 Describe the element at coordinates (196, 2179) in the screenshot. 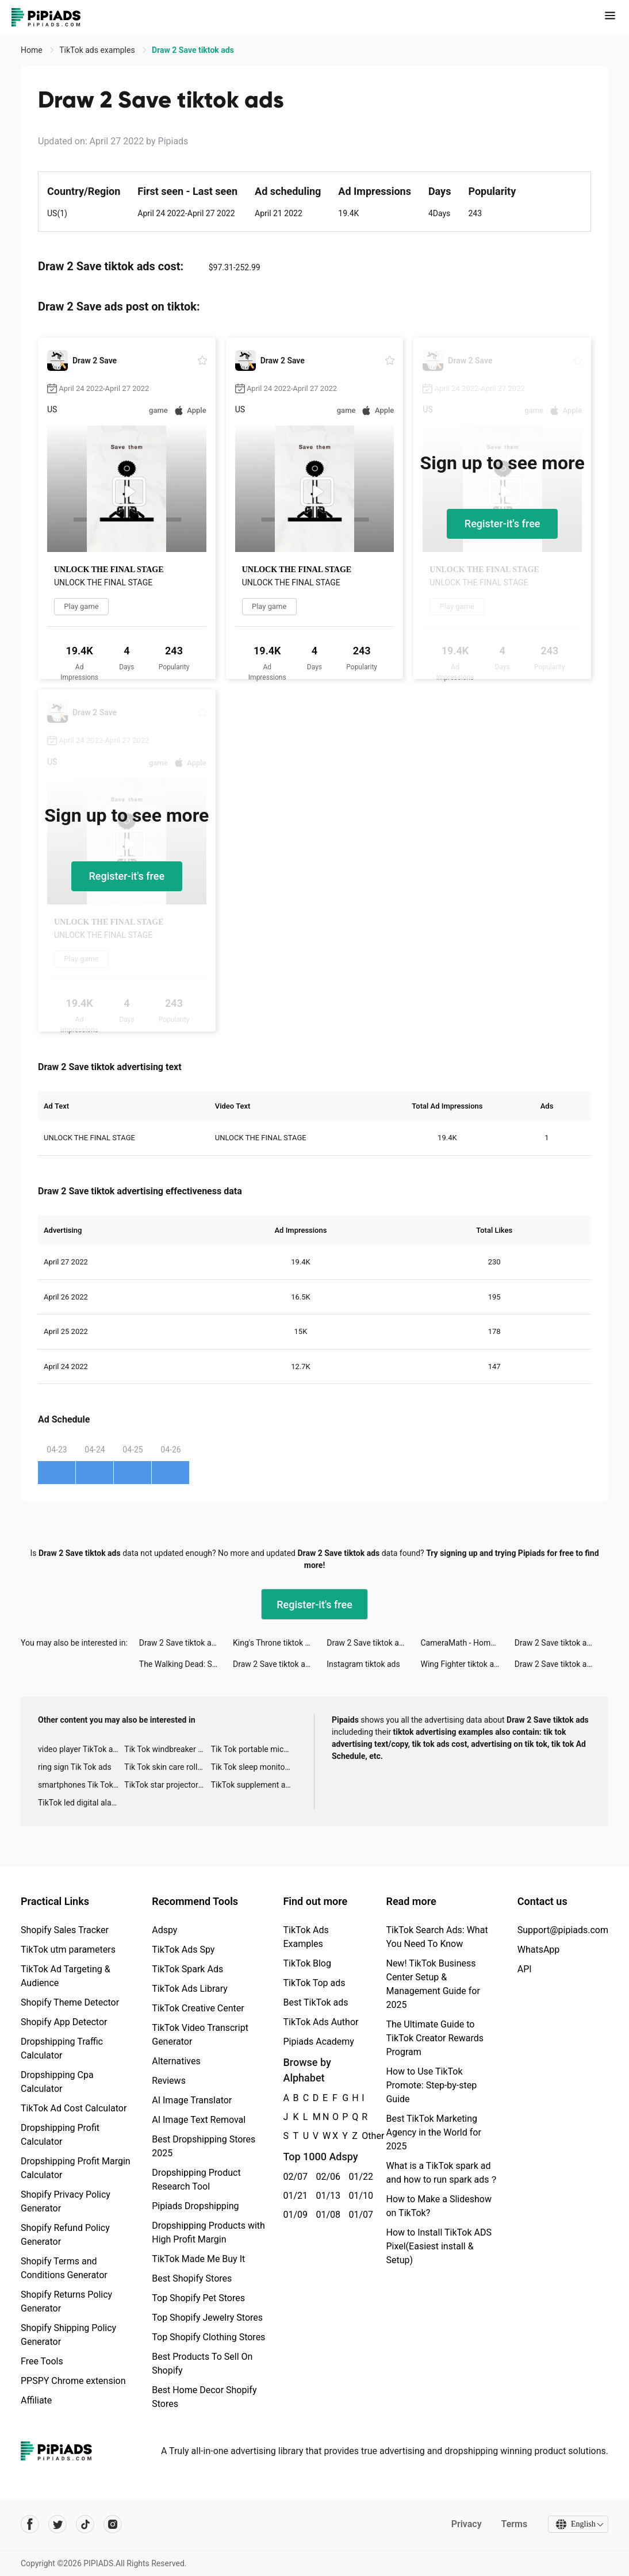

I see `Dropshipping Product Research Tool` at that location.